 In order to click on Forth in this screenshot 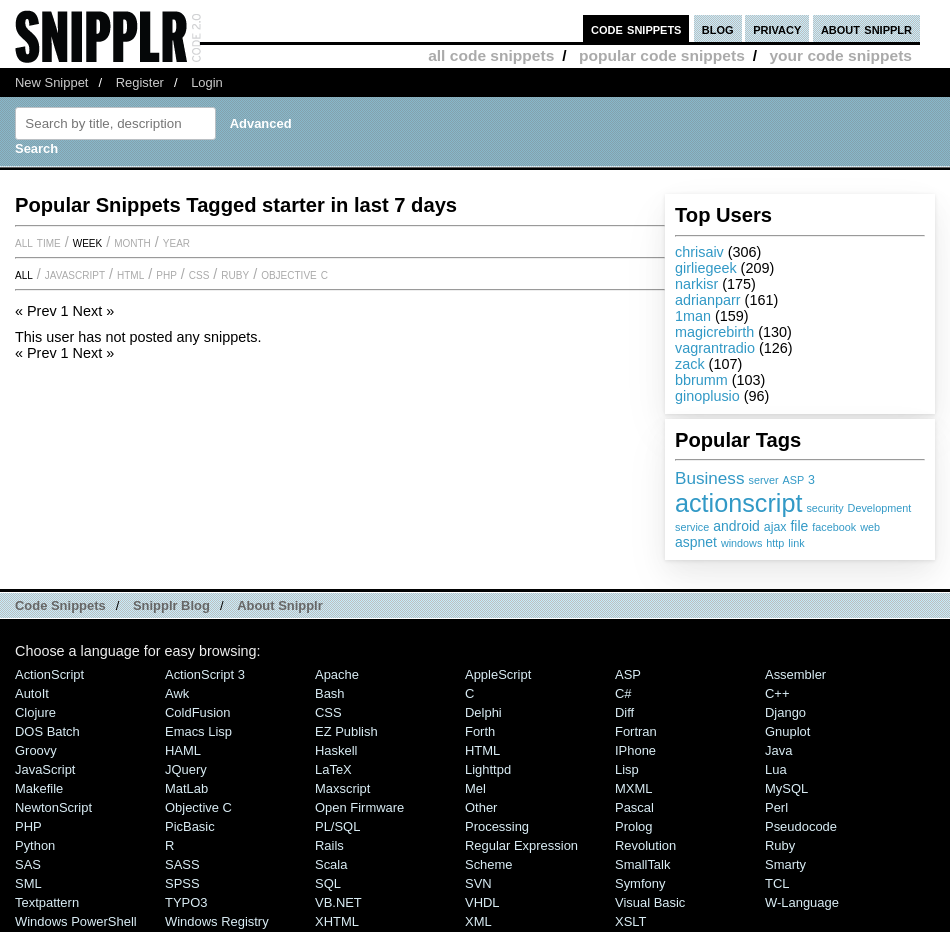, I will do `click(480, 731)`.